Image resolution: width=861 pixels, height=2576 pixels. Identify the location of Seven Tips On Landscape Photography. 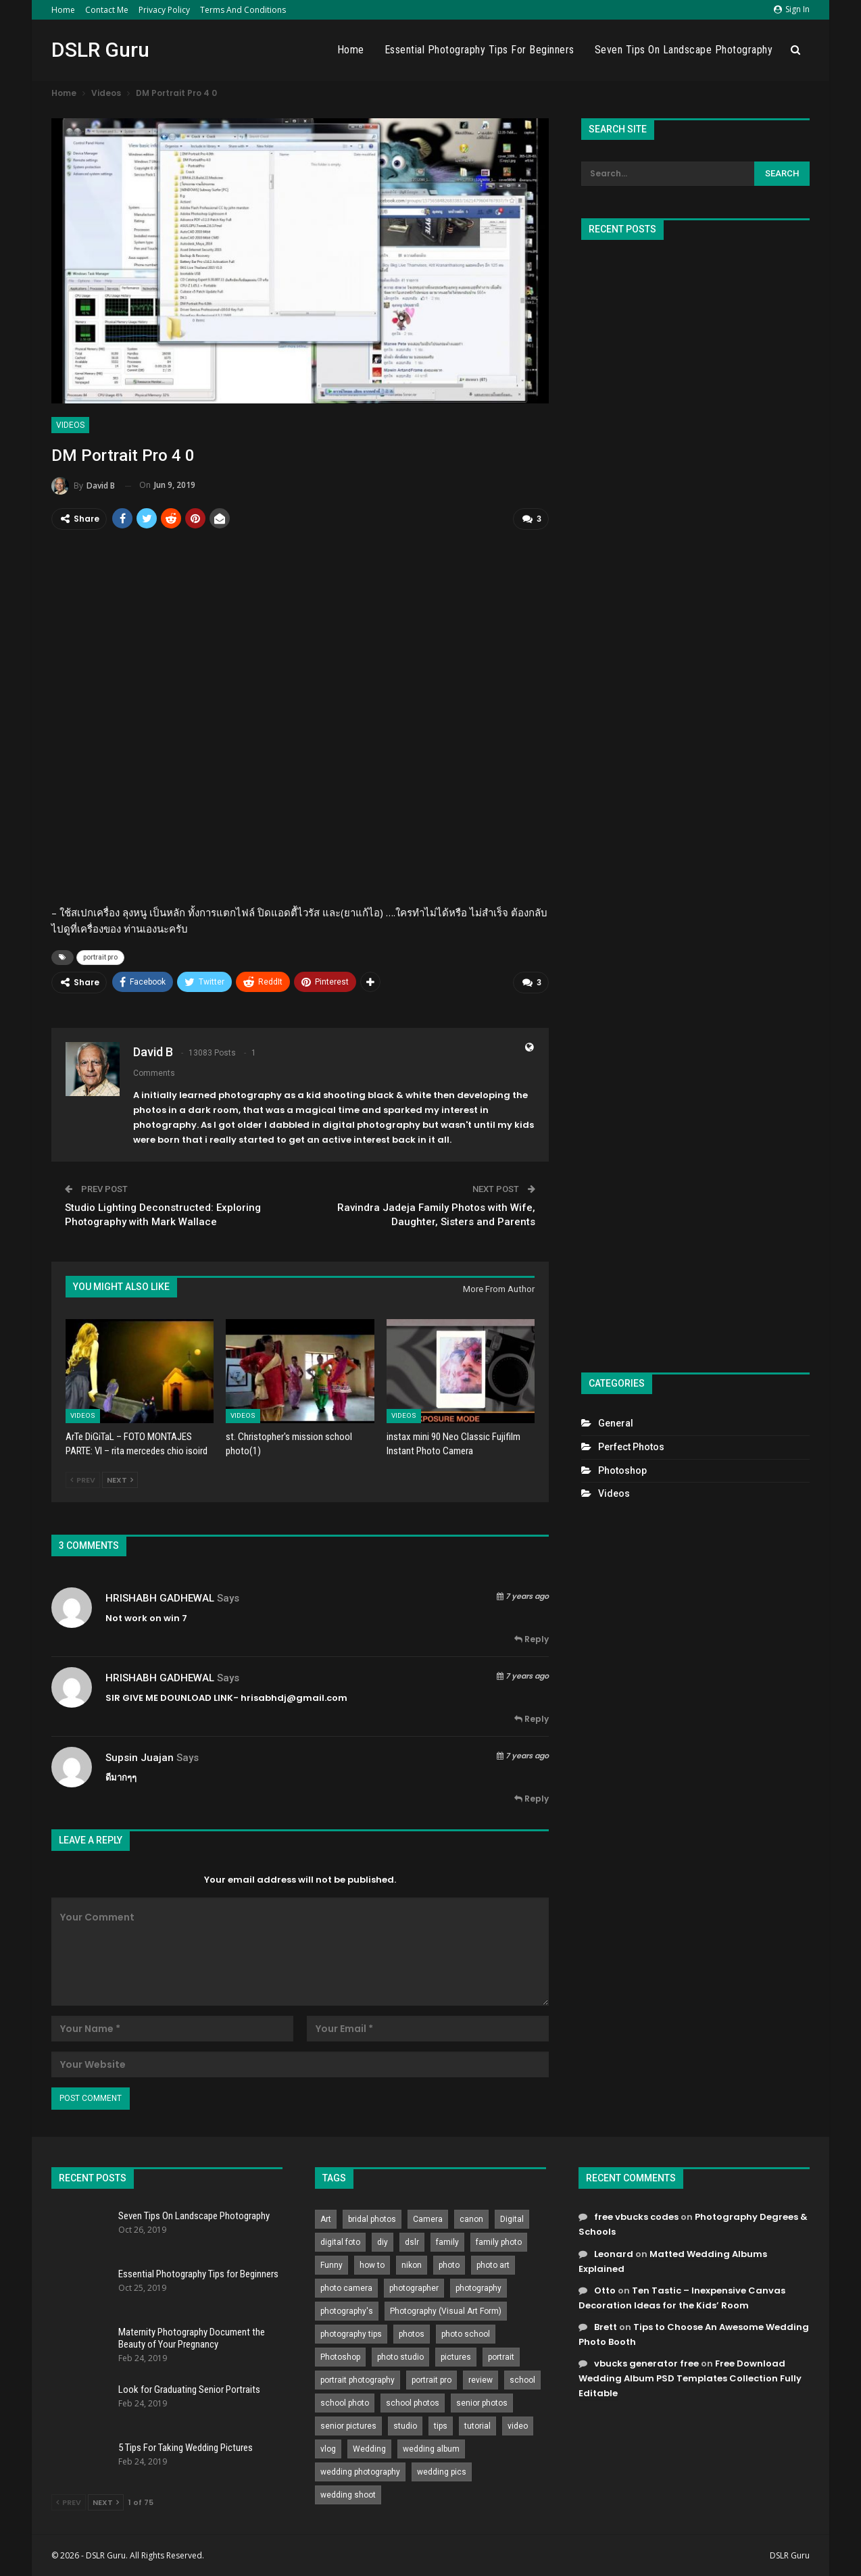
(684, 49).